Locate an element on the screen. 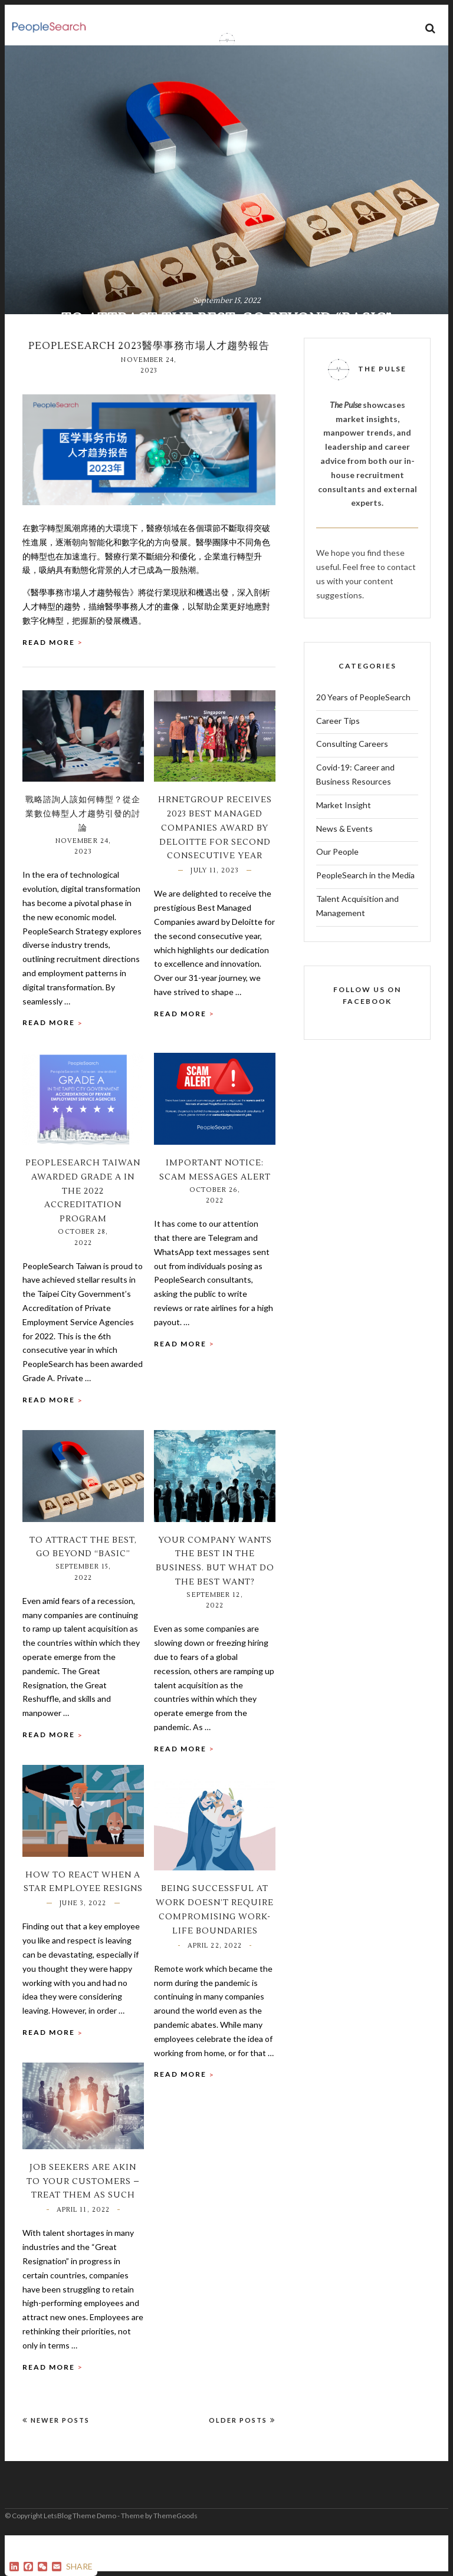  Consulting Careers is located at coordinates (352, 784).